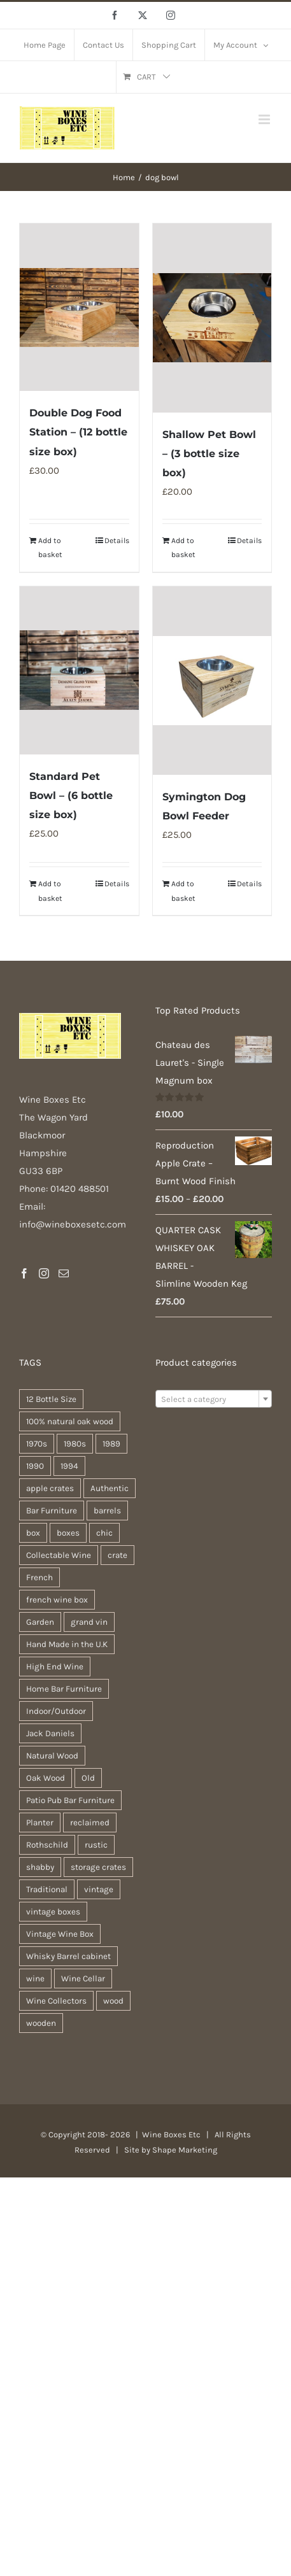 The height and width of the screenshot is (2576, 291). Describe the element at coordinates (109, 1488) in the screenshot. I see `Authentic [Authentic (30 products)]` at that location.